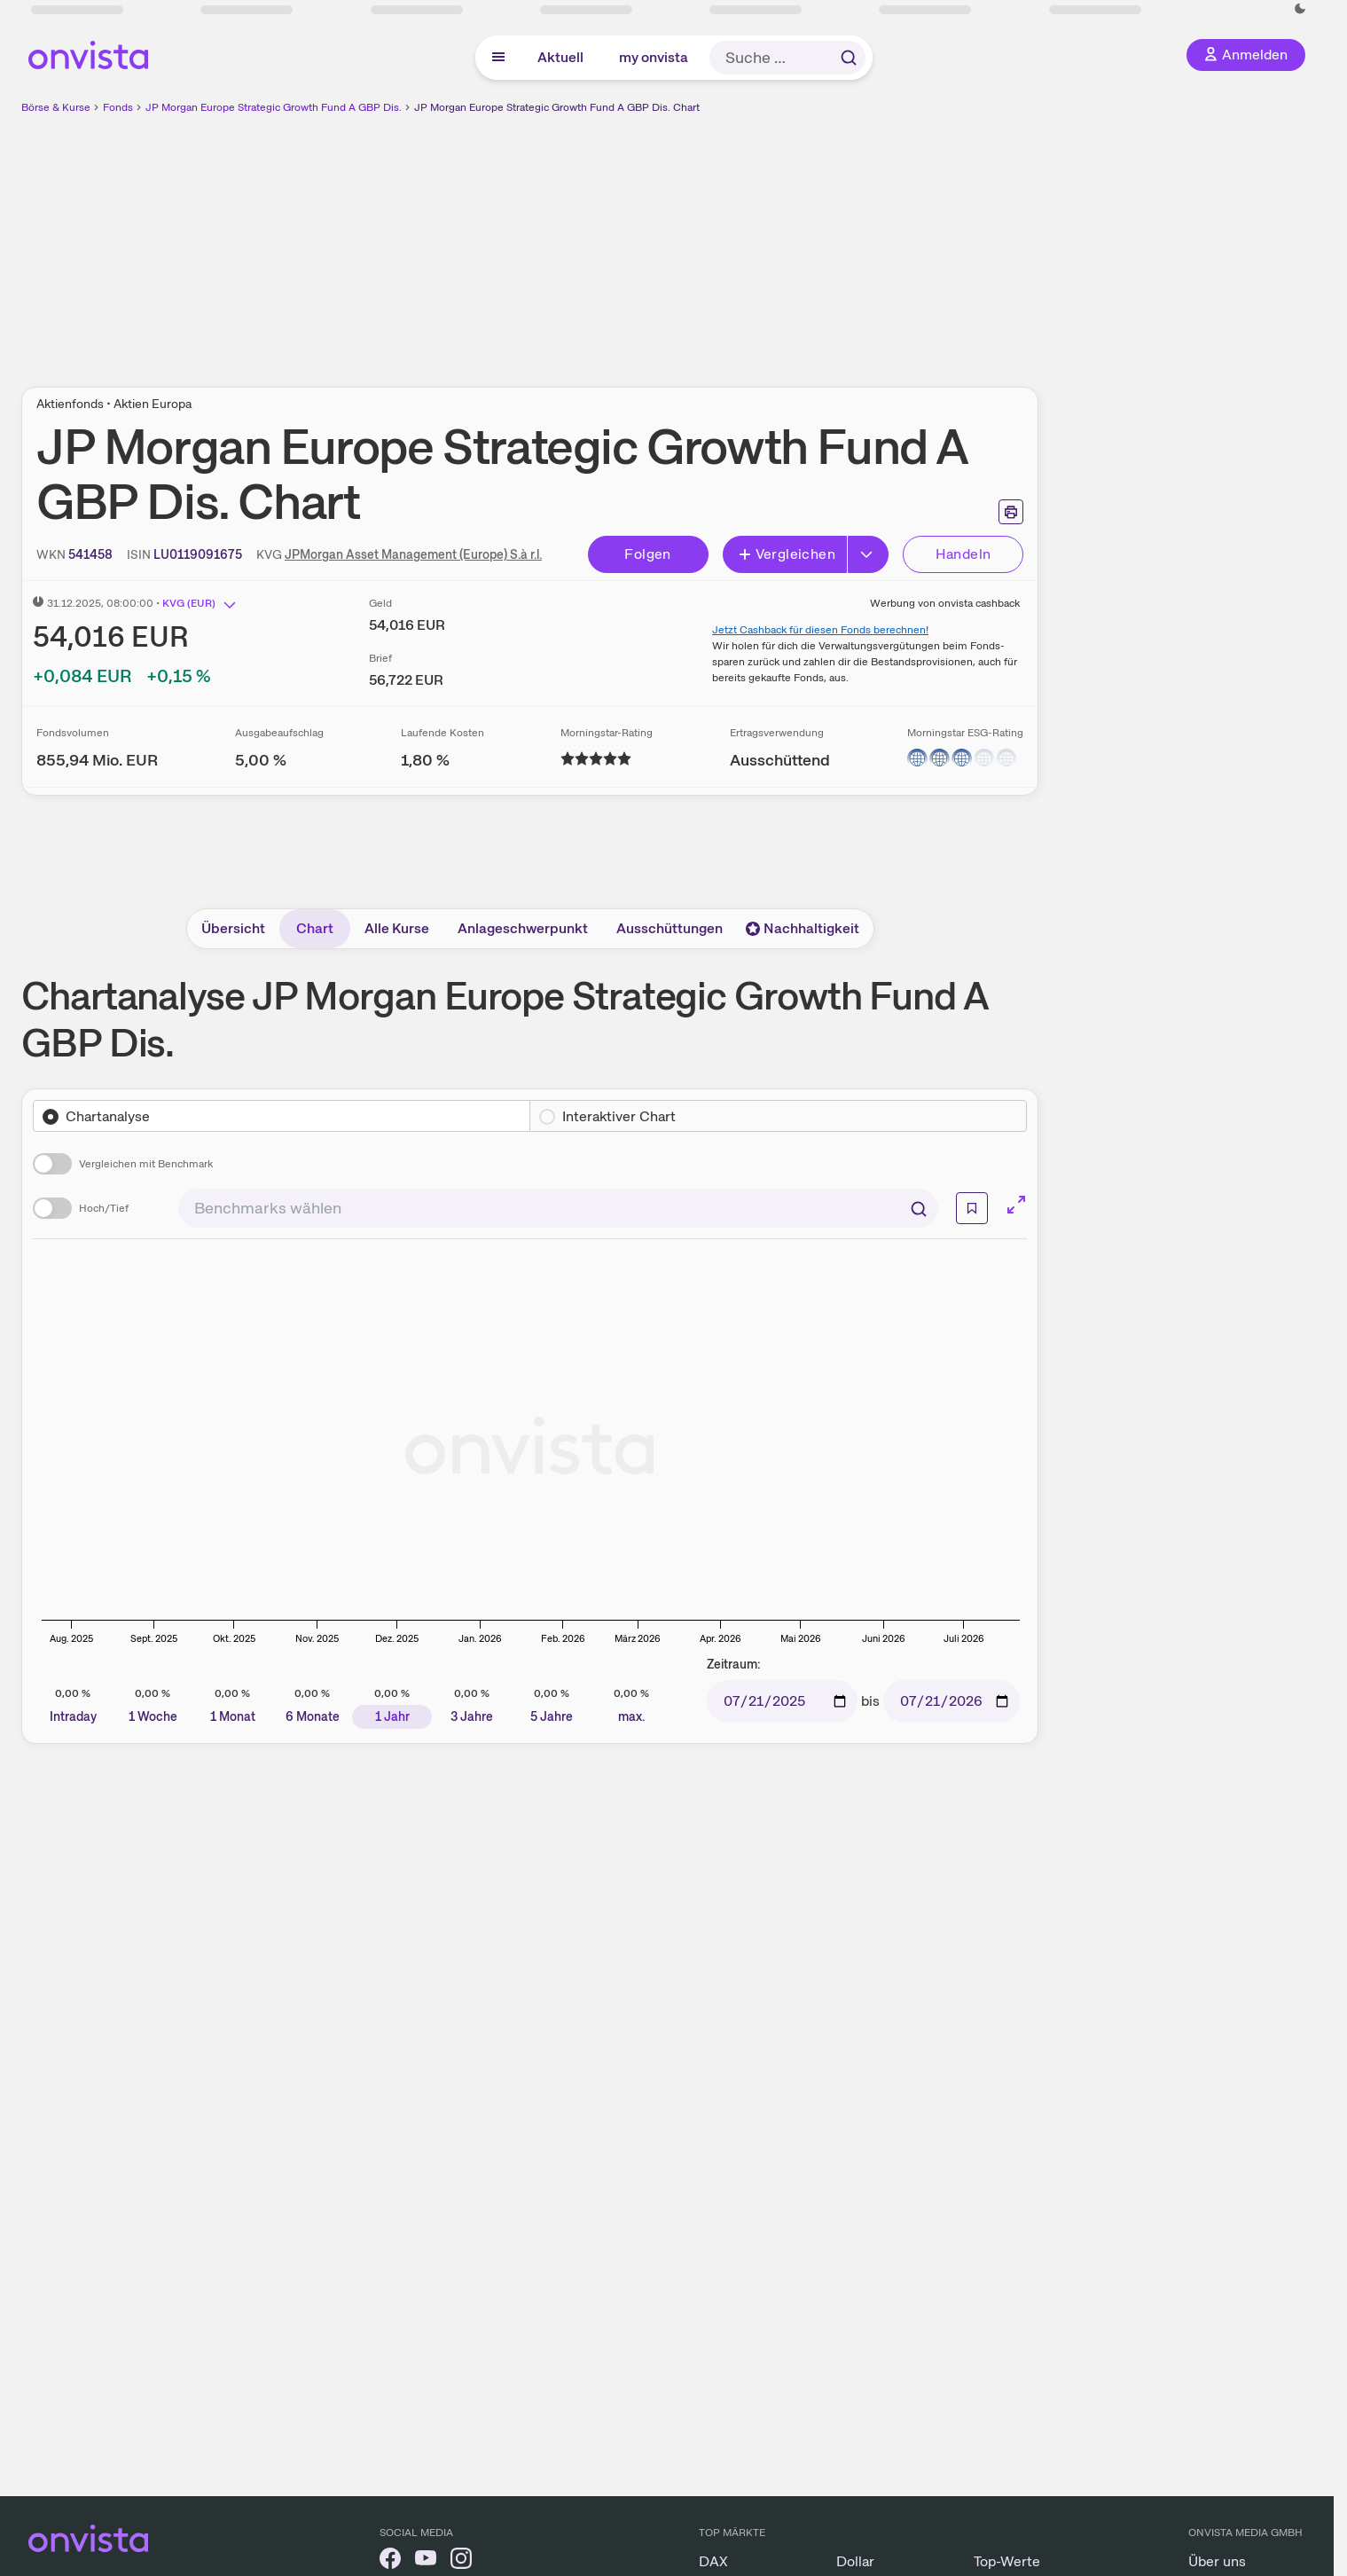 The image size is (1347, 2576). What do you see at coordinates (918, 1208) in the screenshot?
I see `[Suchen]` at bounding box center [918, 1208].